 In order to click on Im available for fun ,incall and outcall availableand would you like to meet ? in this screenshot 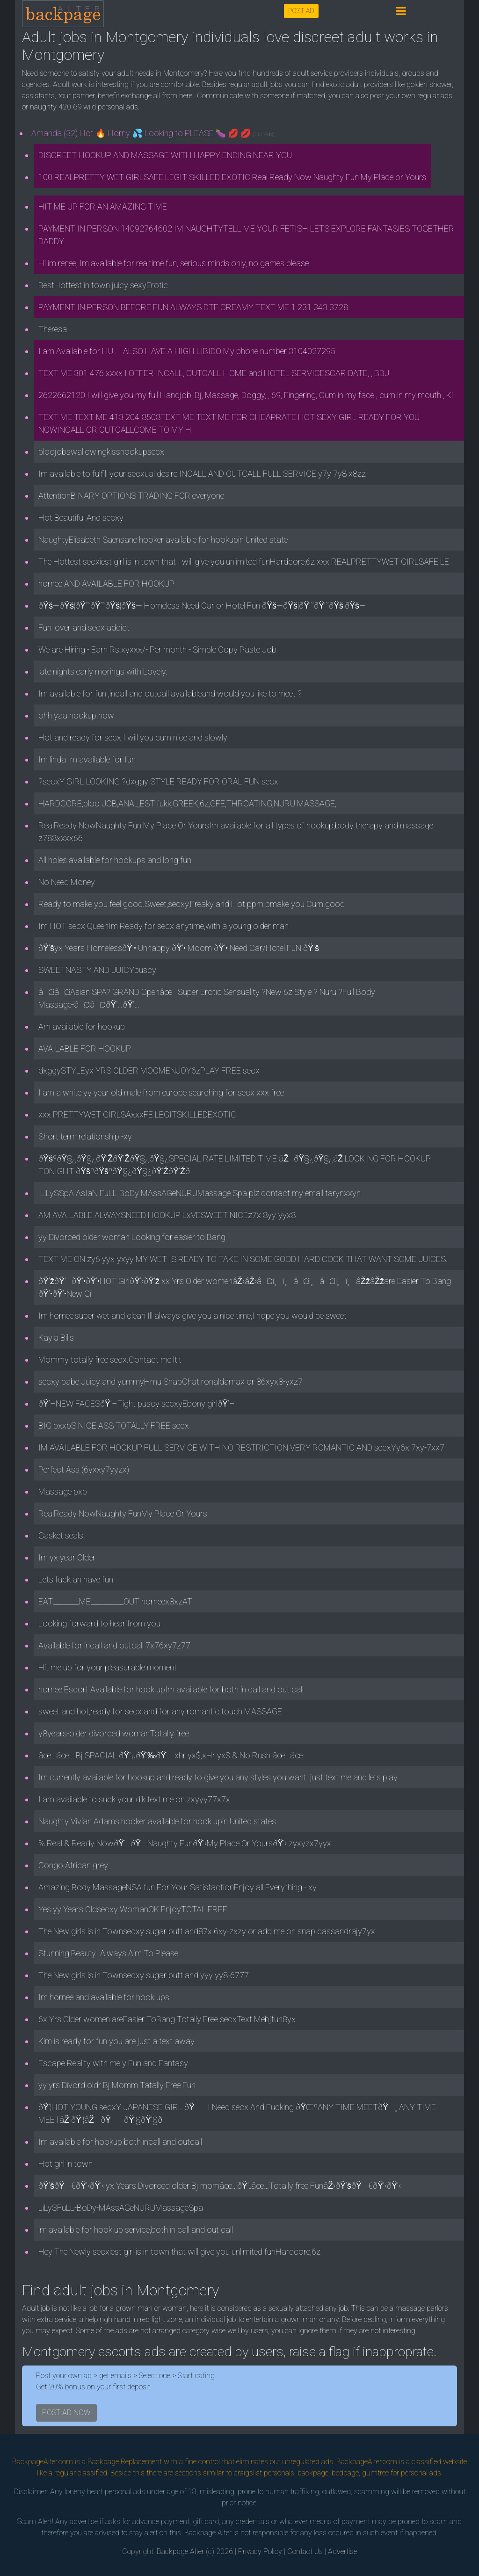, I will do `click(170, 693)`.